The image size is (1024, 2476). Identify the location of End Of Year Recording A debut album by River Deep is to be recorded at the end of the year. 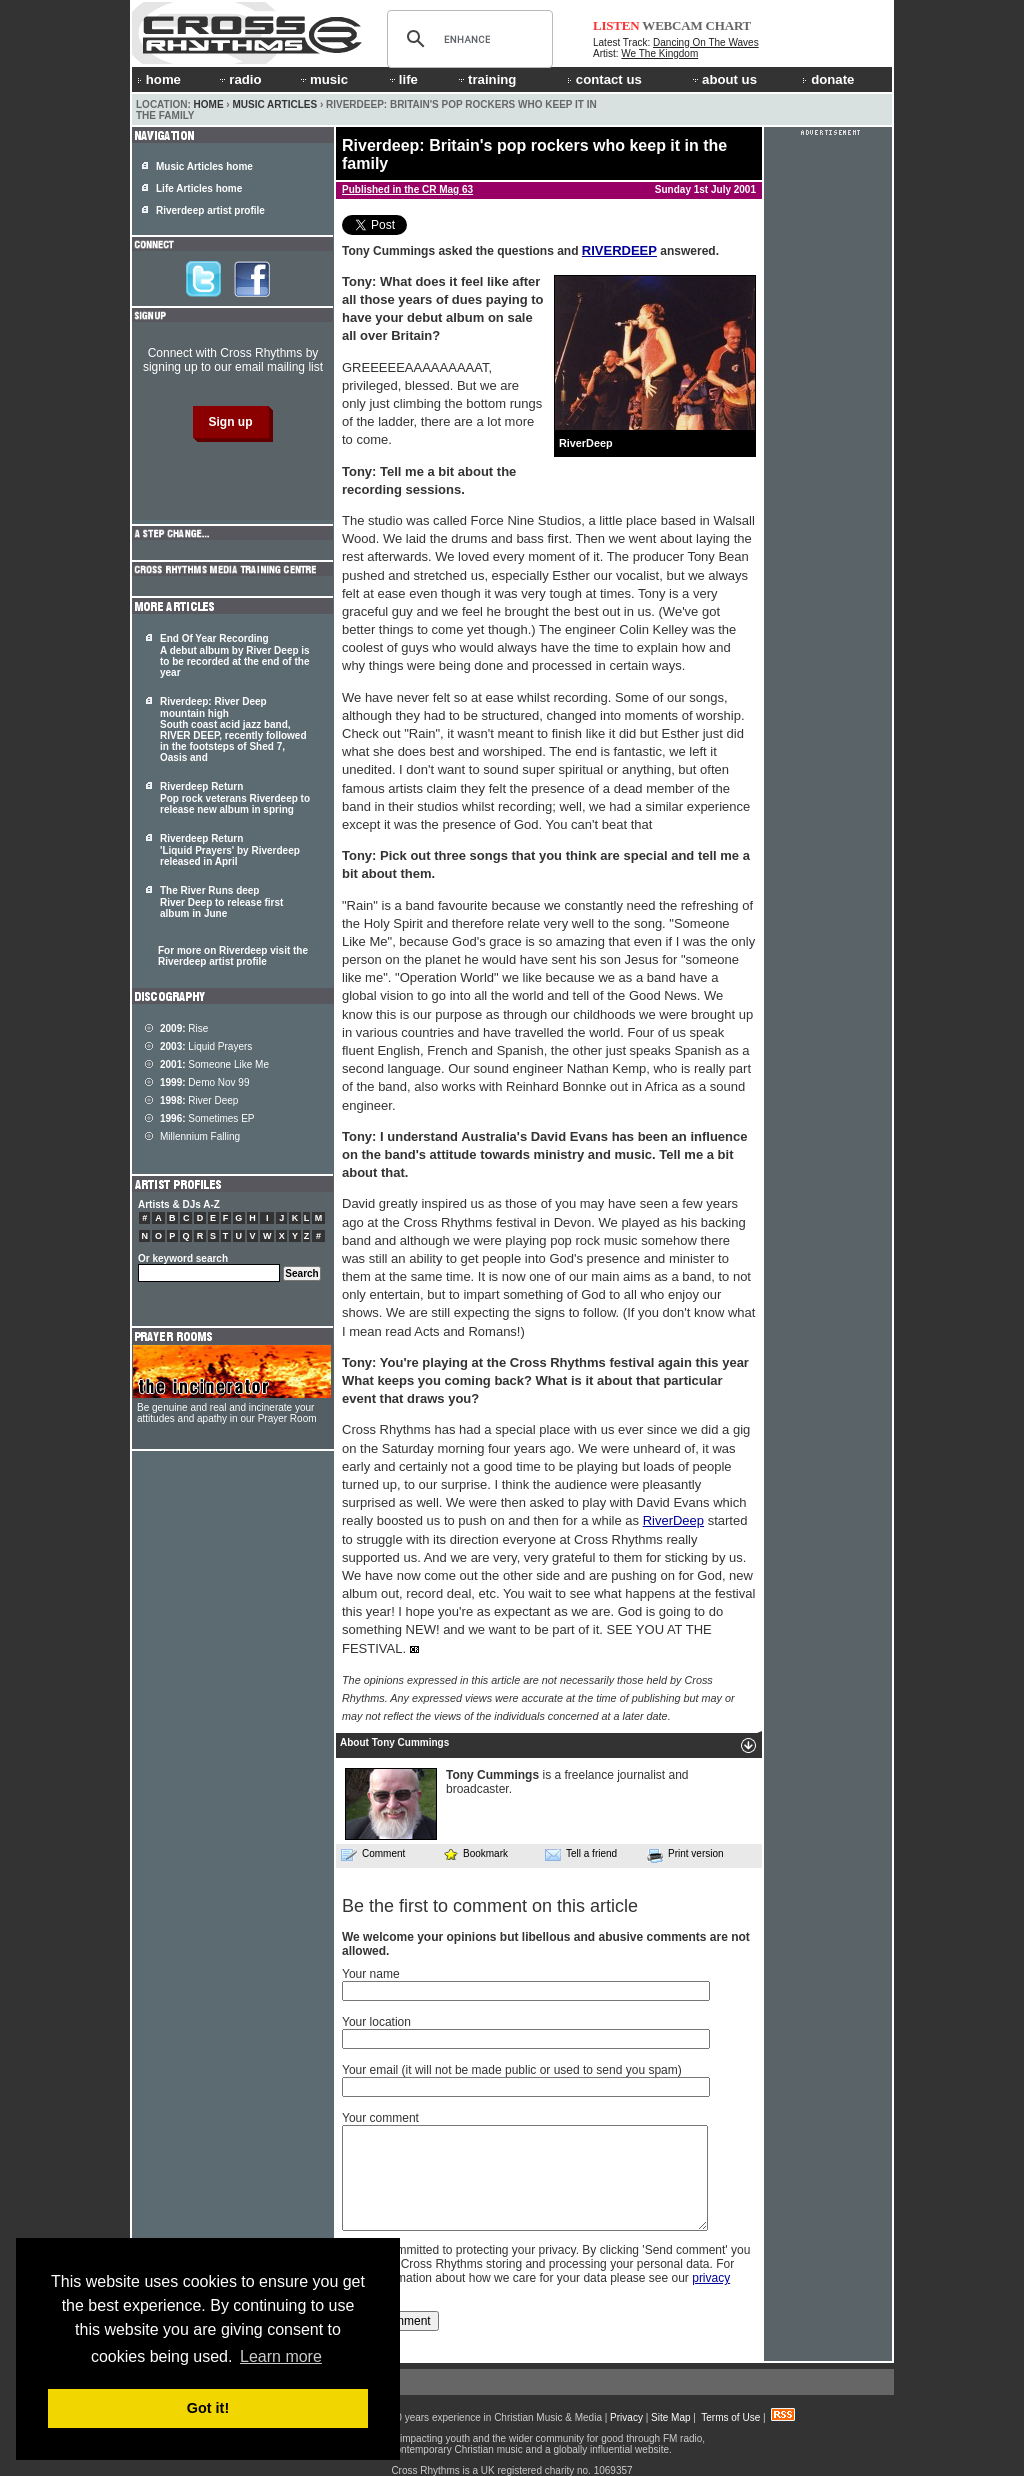
(235, 655).